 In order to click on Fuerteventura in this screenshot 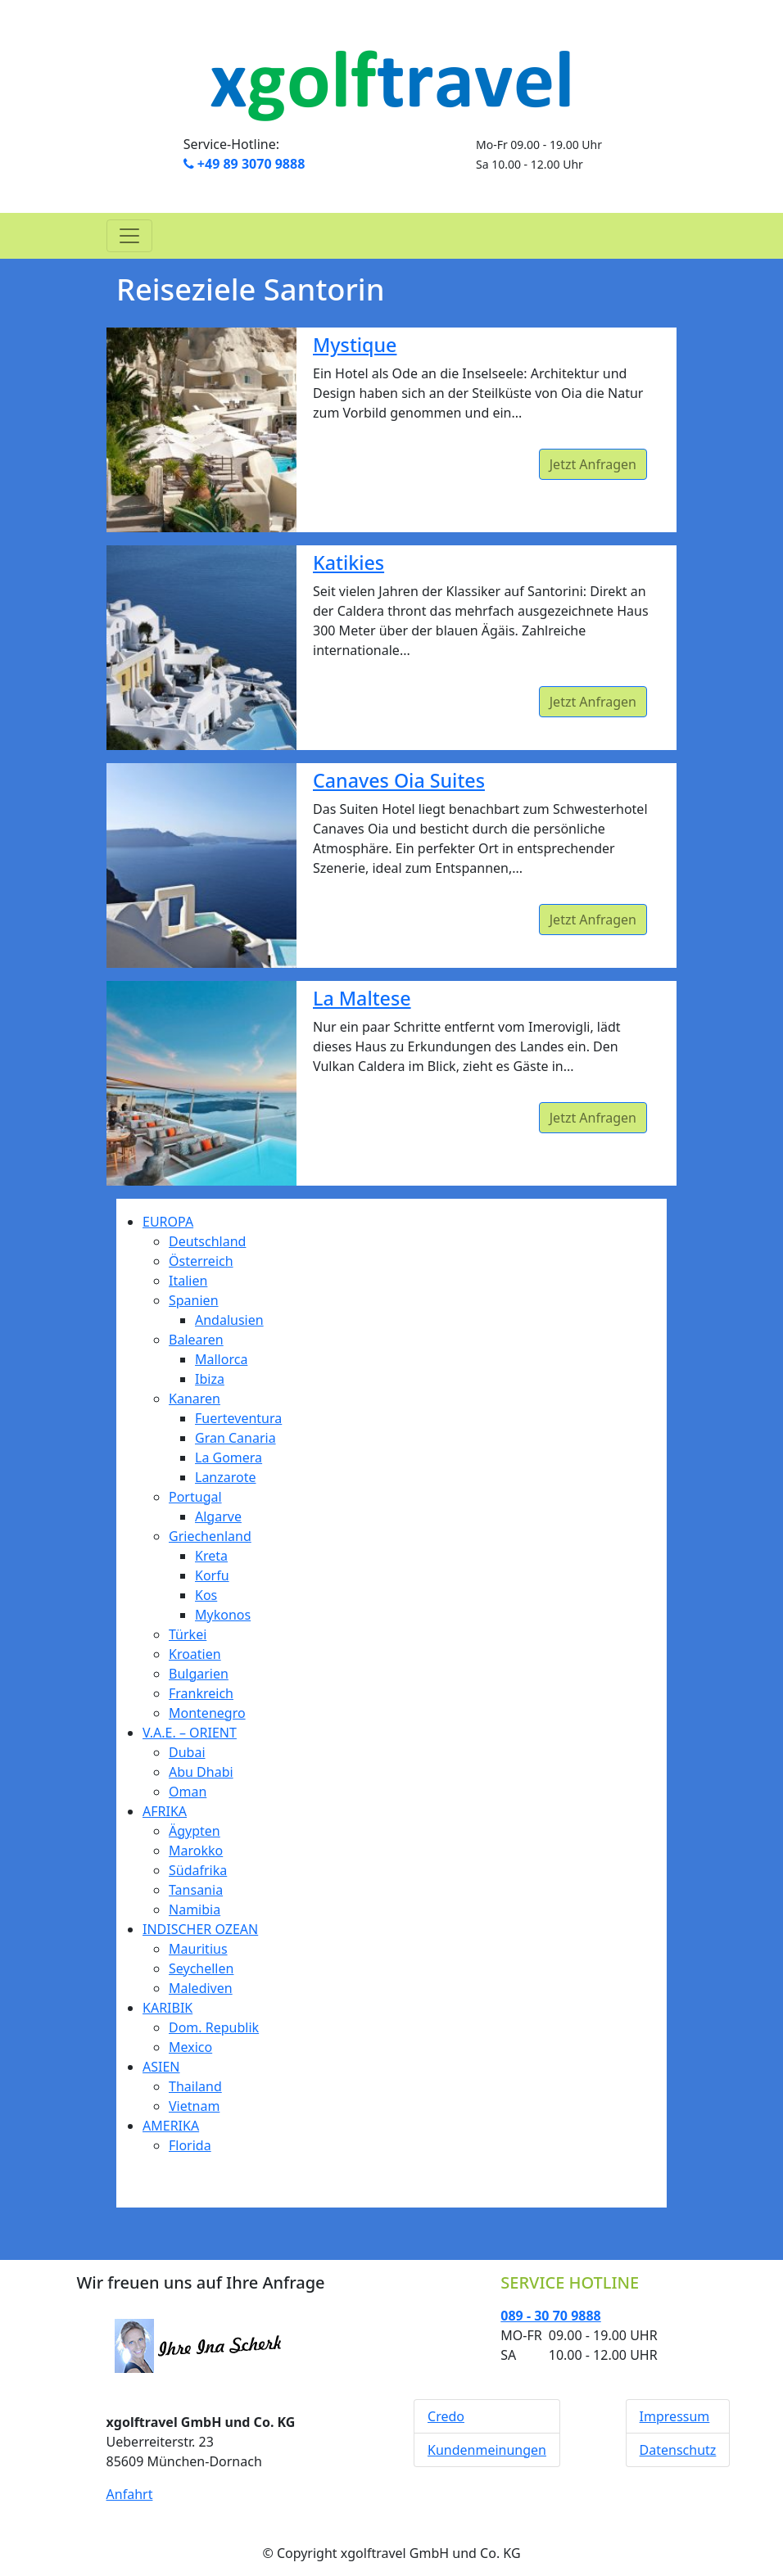, I will do `click(238, 1418)`.